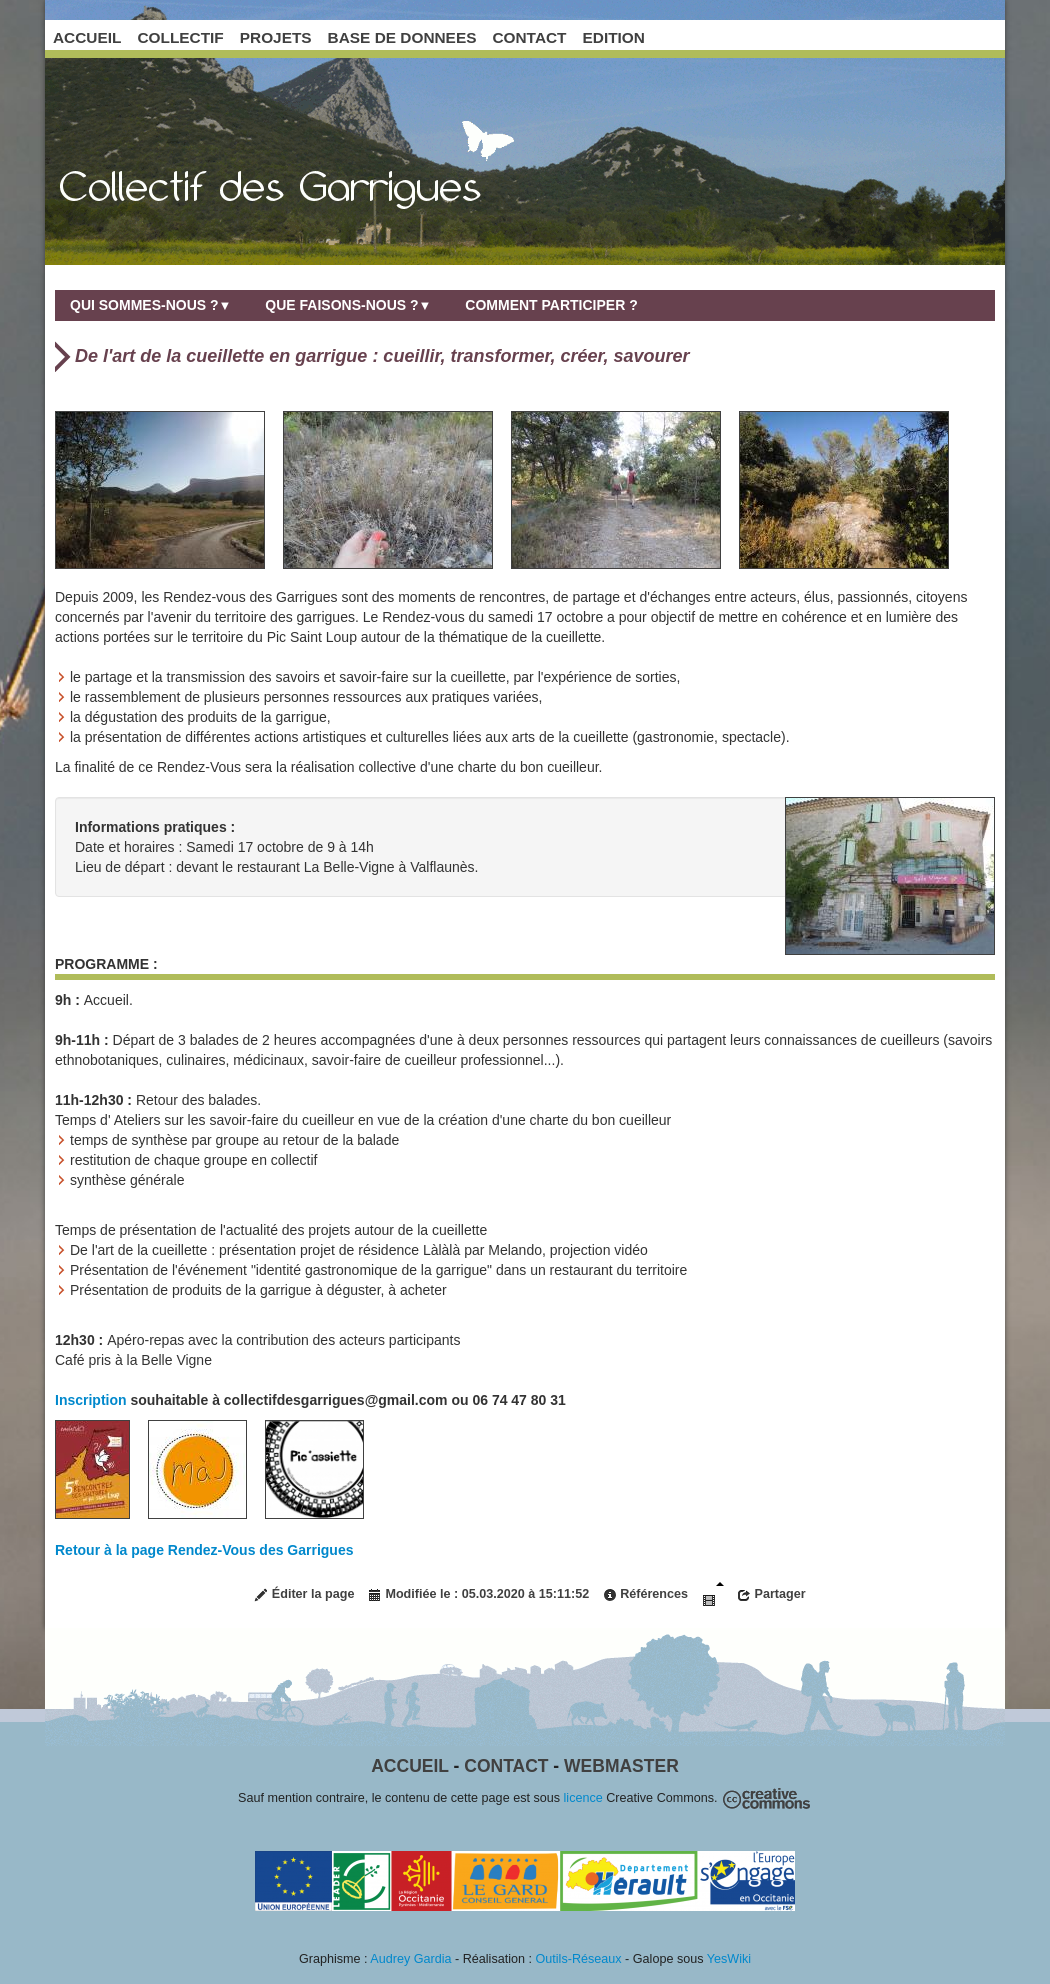 This screenshot has width=1050, height=1984. What do you see at coordinates (87, 37) in the screenshot?
I see `ACCUEIL` at bounding box center [87, 37].